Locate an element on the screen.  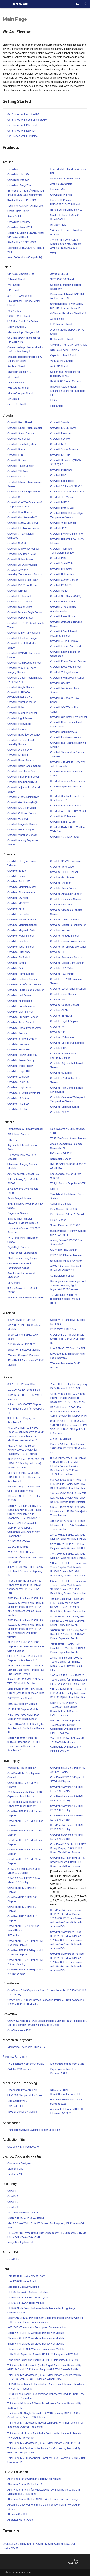
Crowtail-GP02 is located at coordinates (58, 528).